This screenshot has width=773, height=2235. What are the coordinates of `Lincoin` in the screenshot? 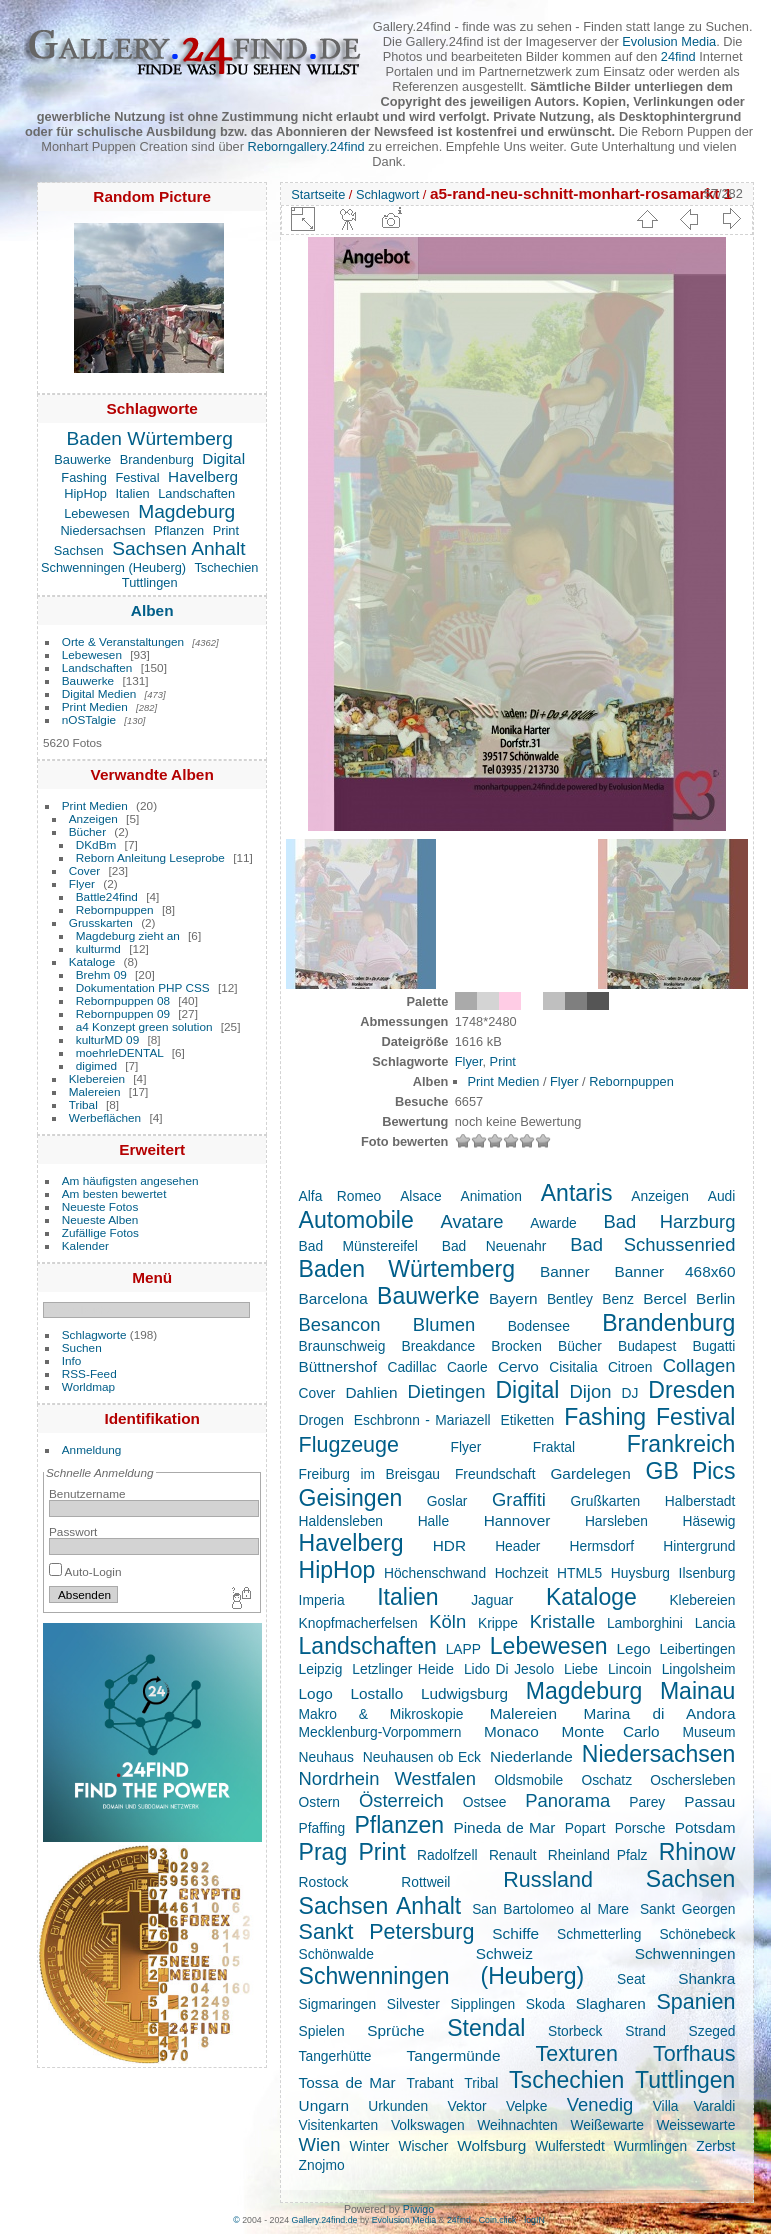 It's located at (630, 1669).